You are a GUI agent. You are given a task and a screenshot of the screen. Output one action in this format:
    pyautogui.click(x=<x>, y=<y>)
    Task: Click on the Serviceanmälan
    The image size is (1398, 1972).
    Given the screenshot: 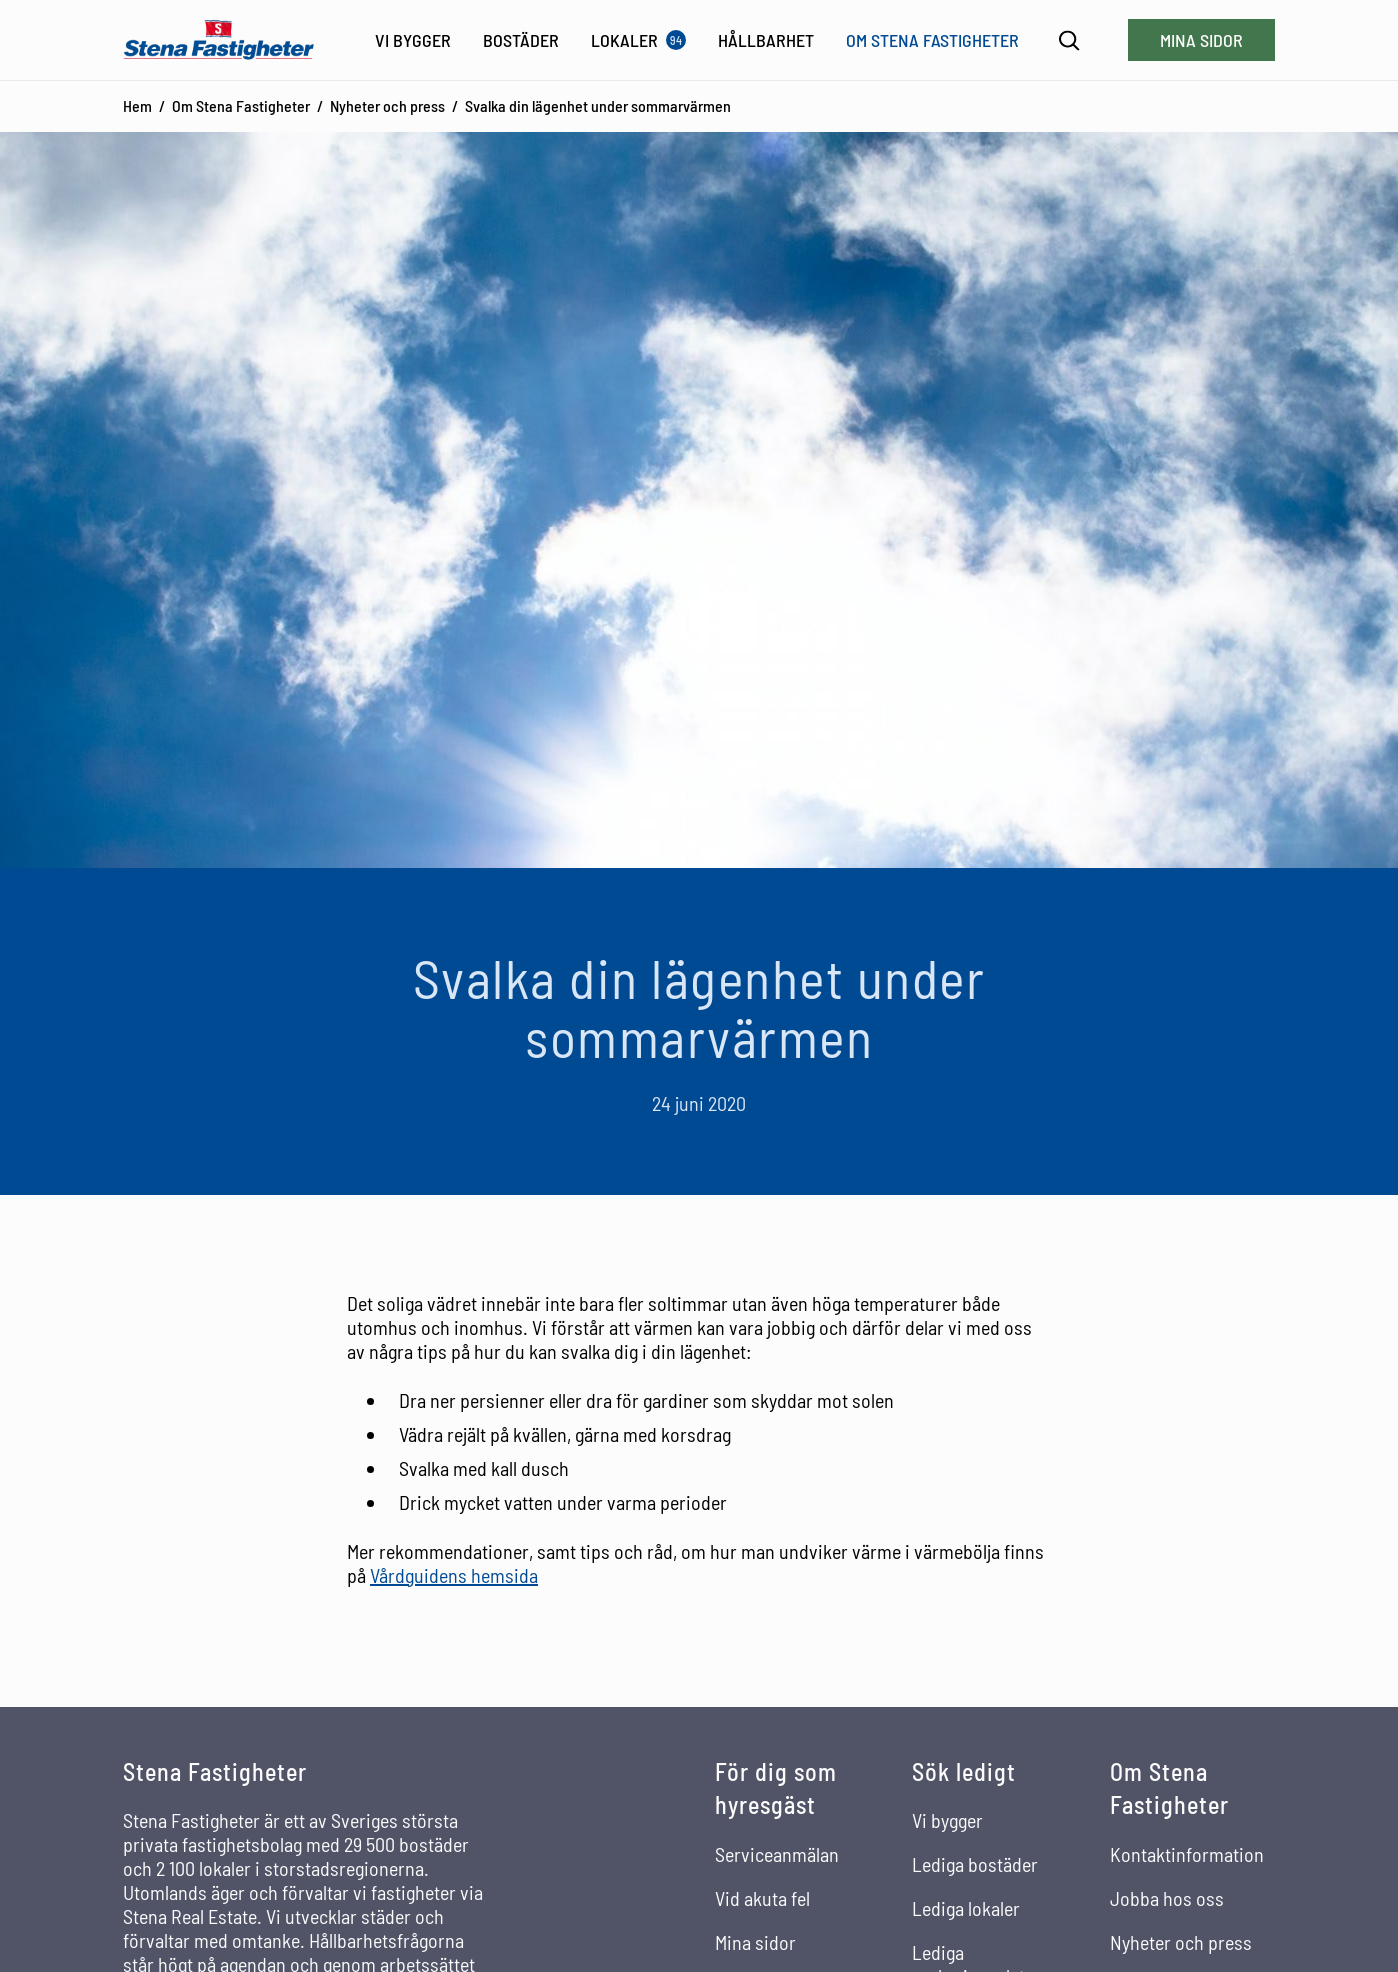 What is the action you would take?
    pyautogui.click(x=777, y=1854)
    